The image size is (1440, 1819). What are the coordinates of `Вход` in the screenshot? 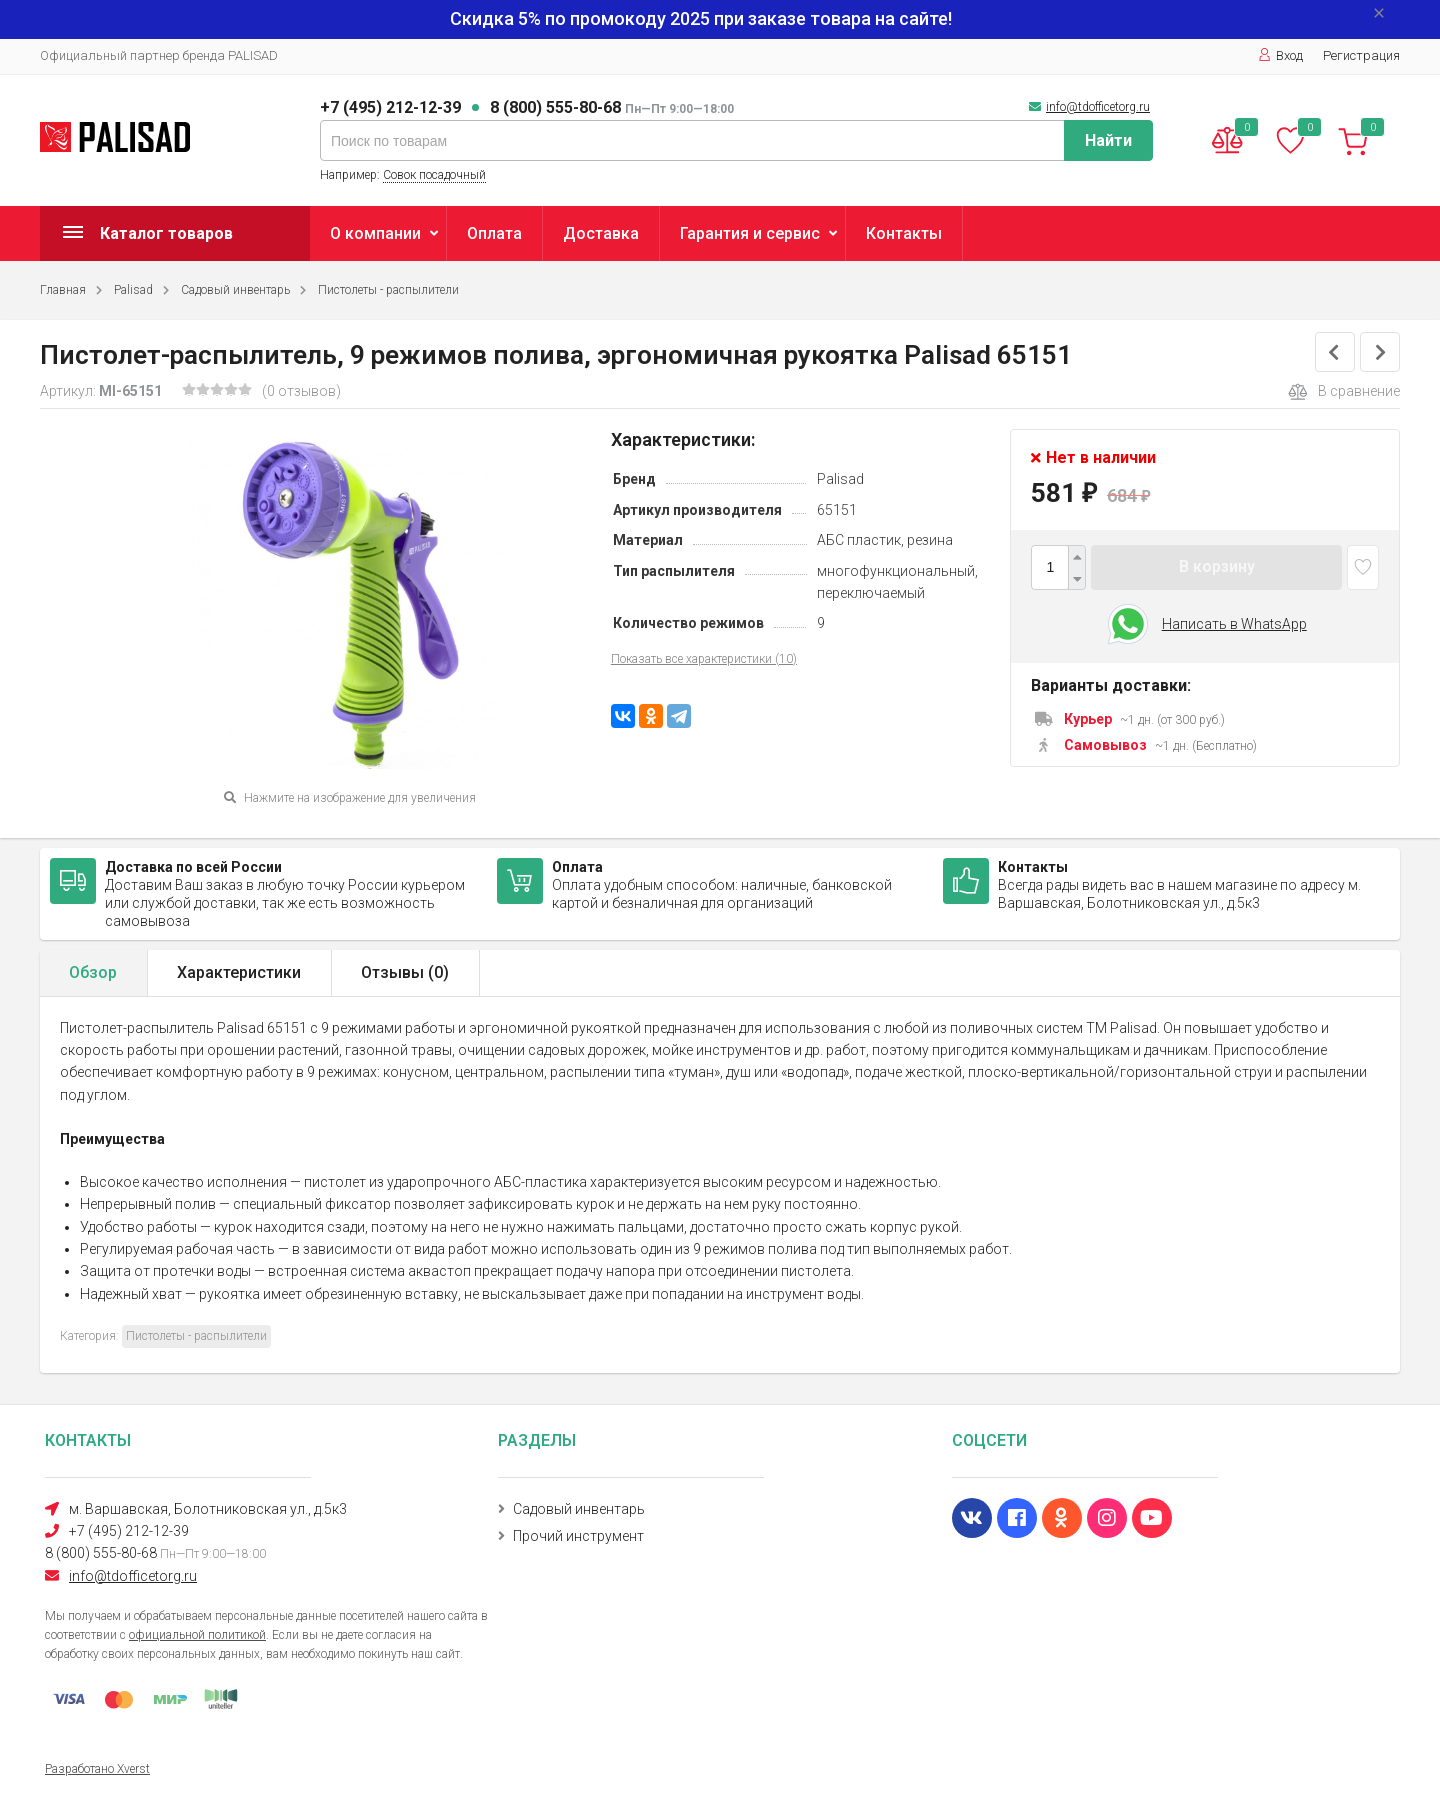 It's located at (1280, 55).